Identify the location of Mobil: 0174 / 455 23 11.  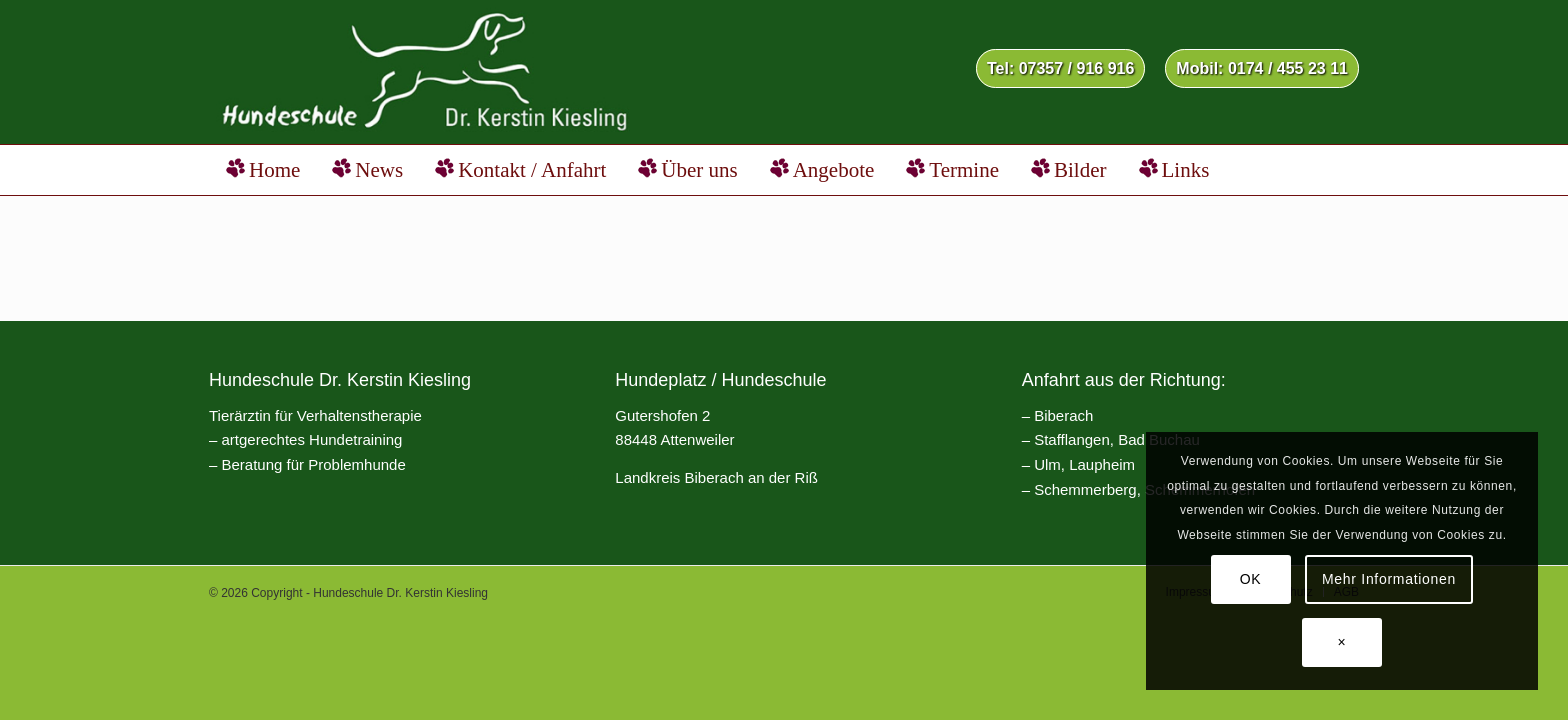
(1262, 68).